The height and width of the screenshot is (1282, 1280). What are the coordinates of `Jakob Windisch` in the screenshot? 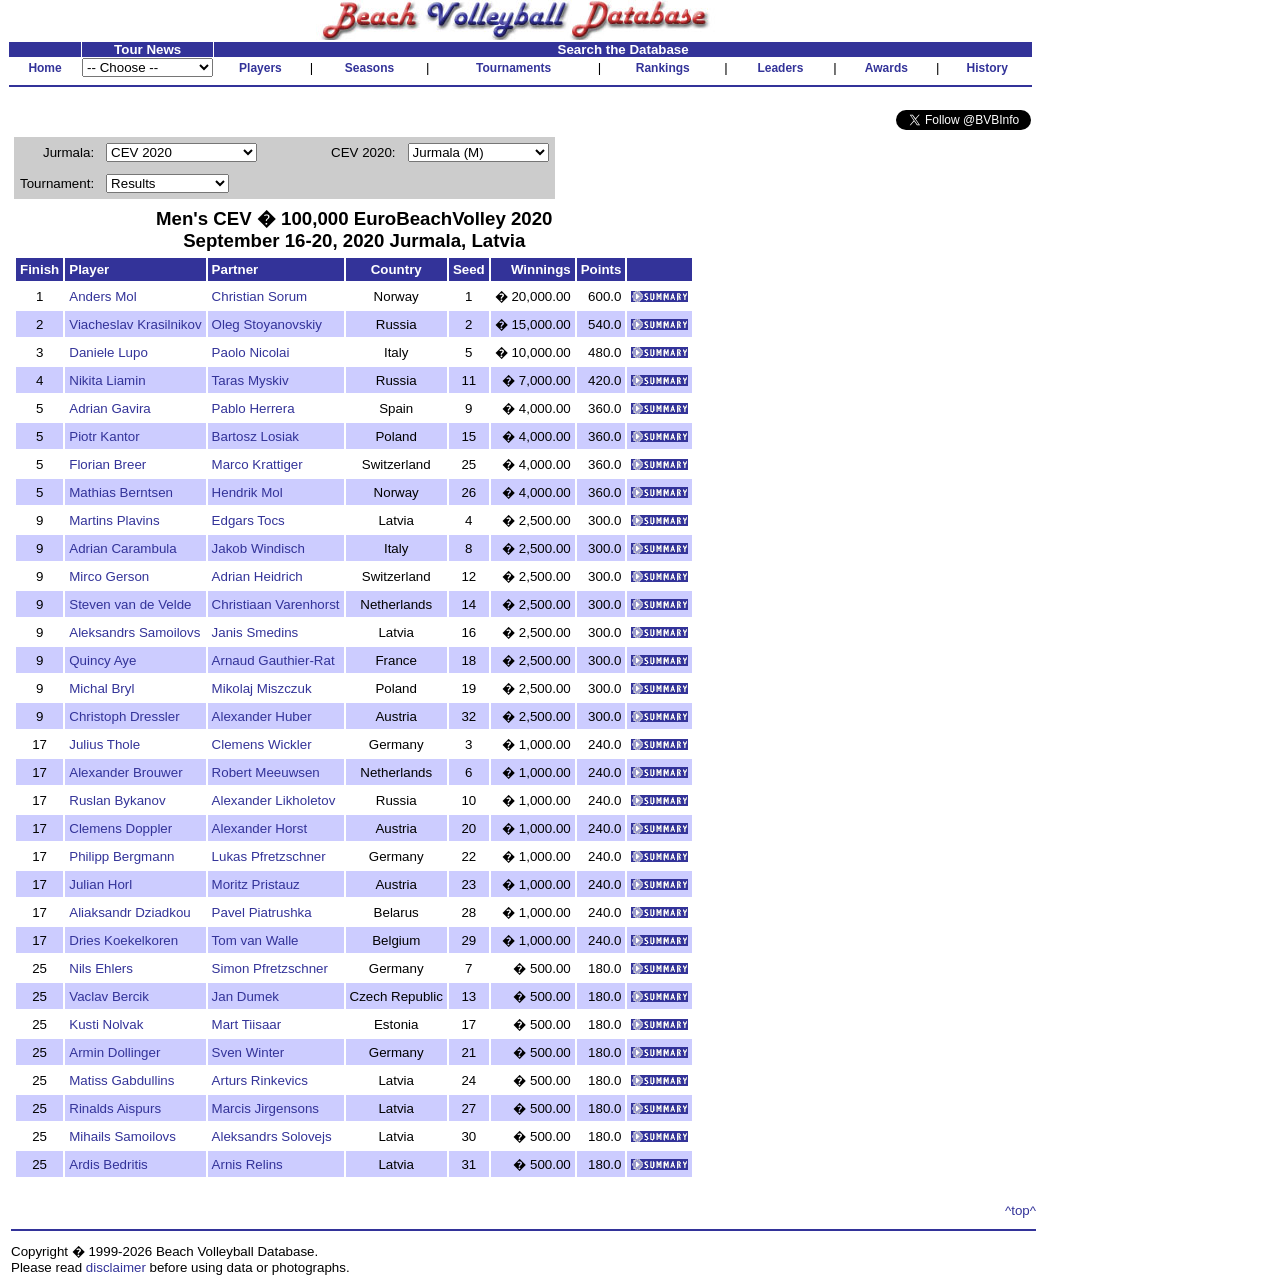 It's located at (258, 548).